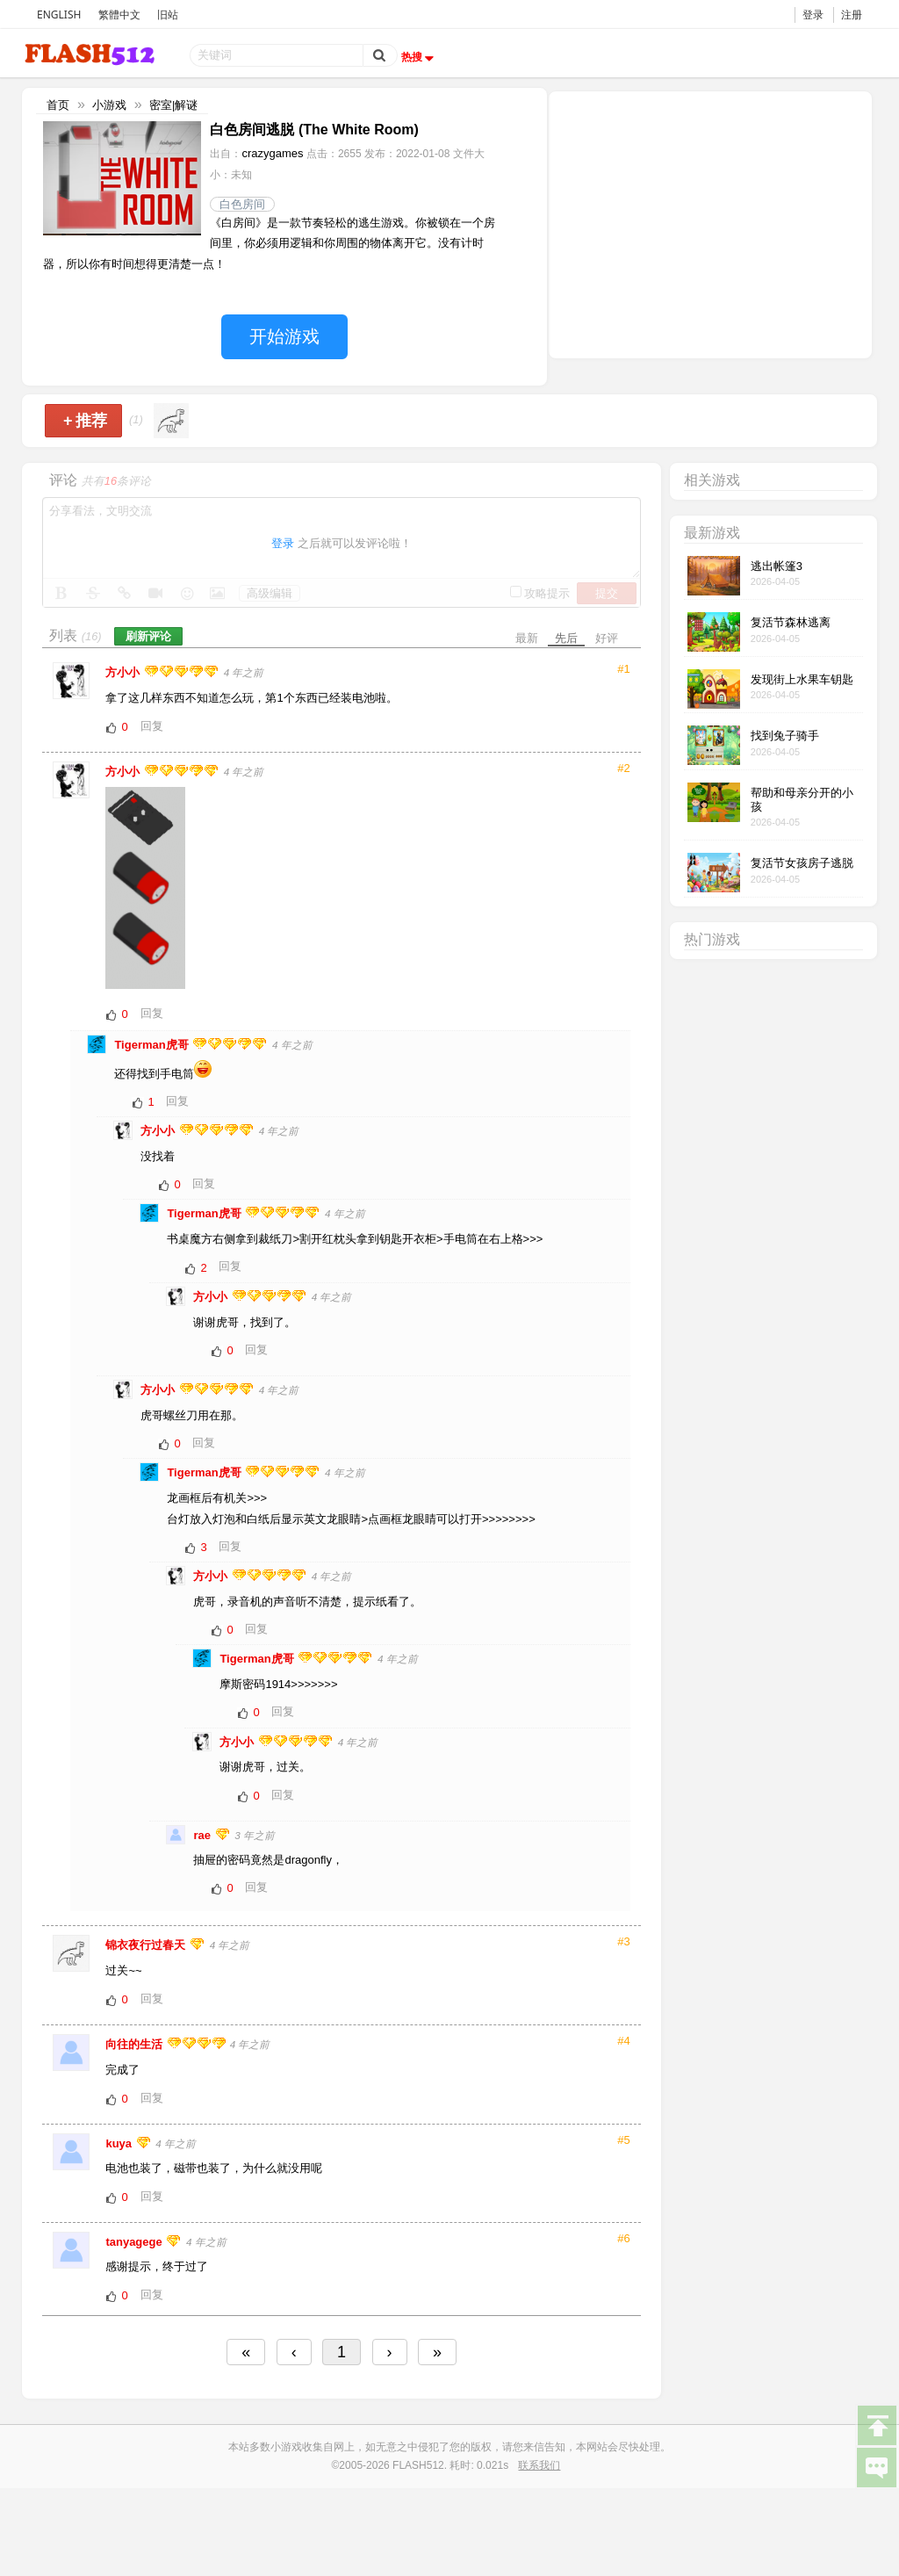 The image size is (899, 2576). Describe the element at coordinates (147, 1945) in the screenshot. I see `锦衣夜行过春天` at that location.